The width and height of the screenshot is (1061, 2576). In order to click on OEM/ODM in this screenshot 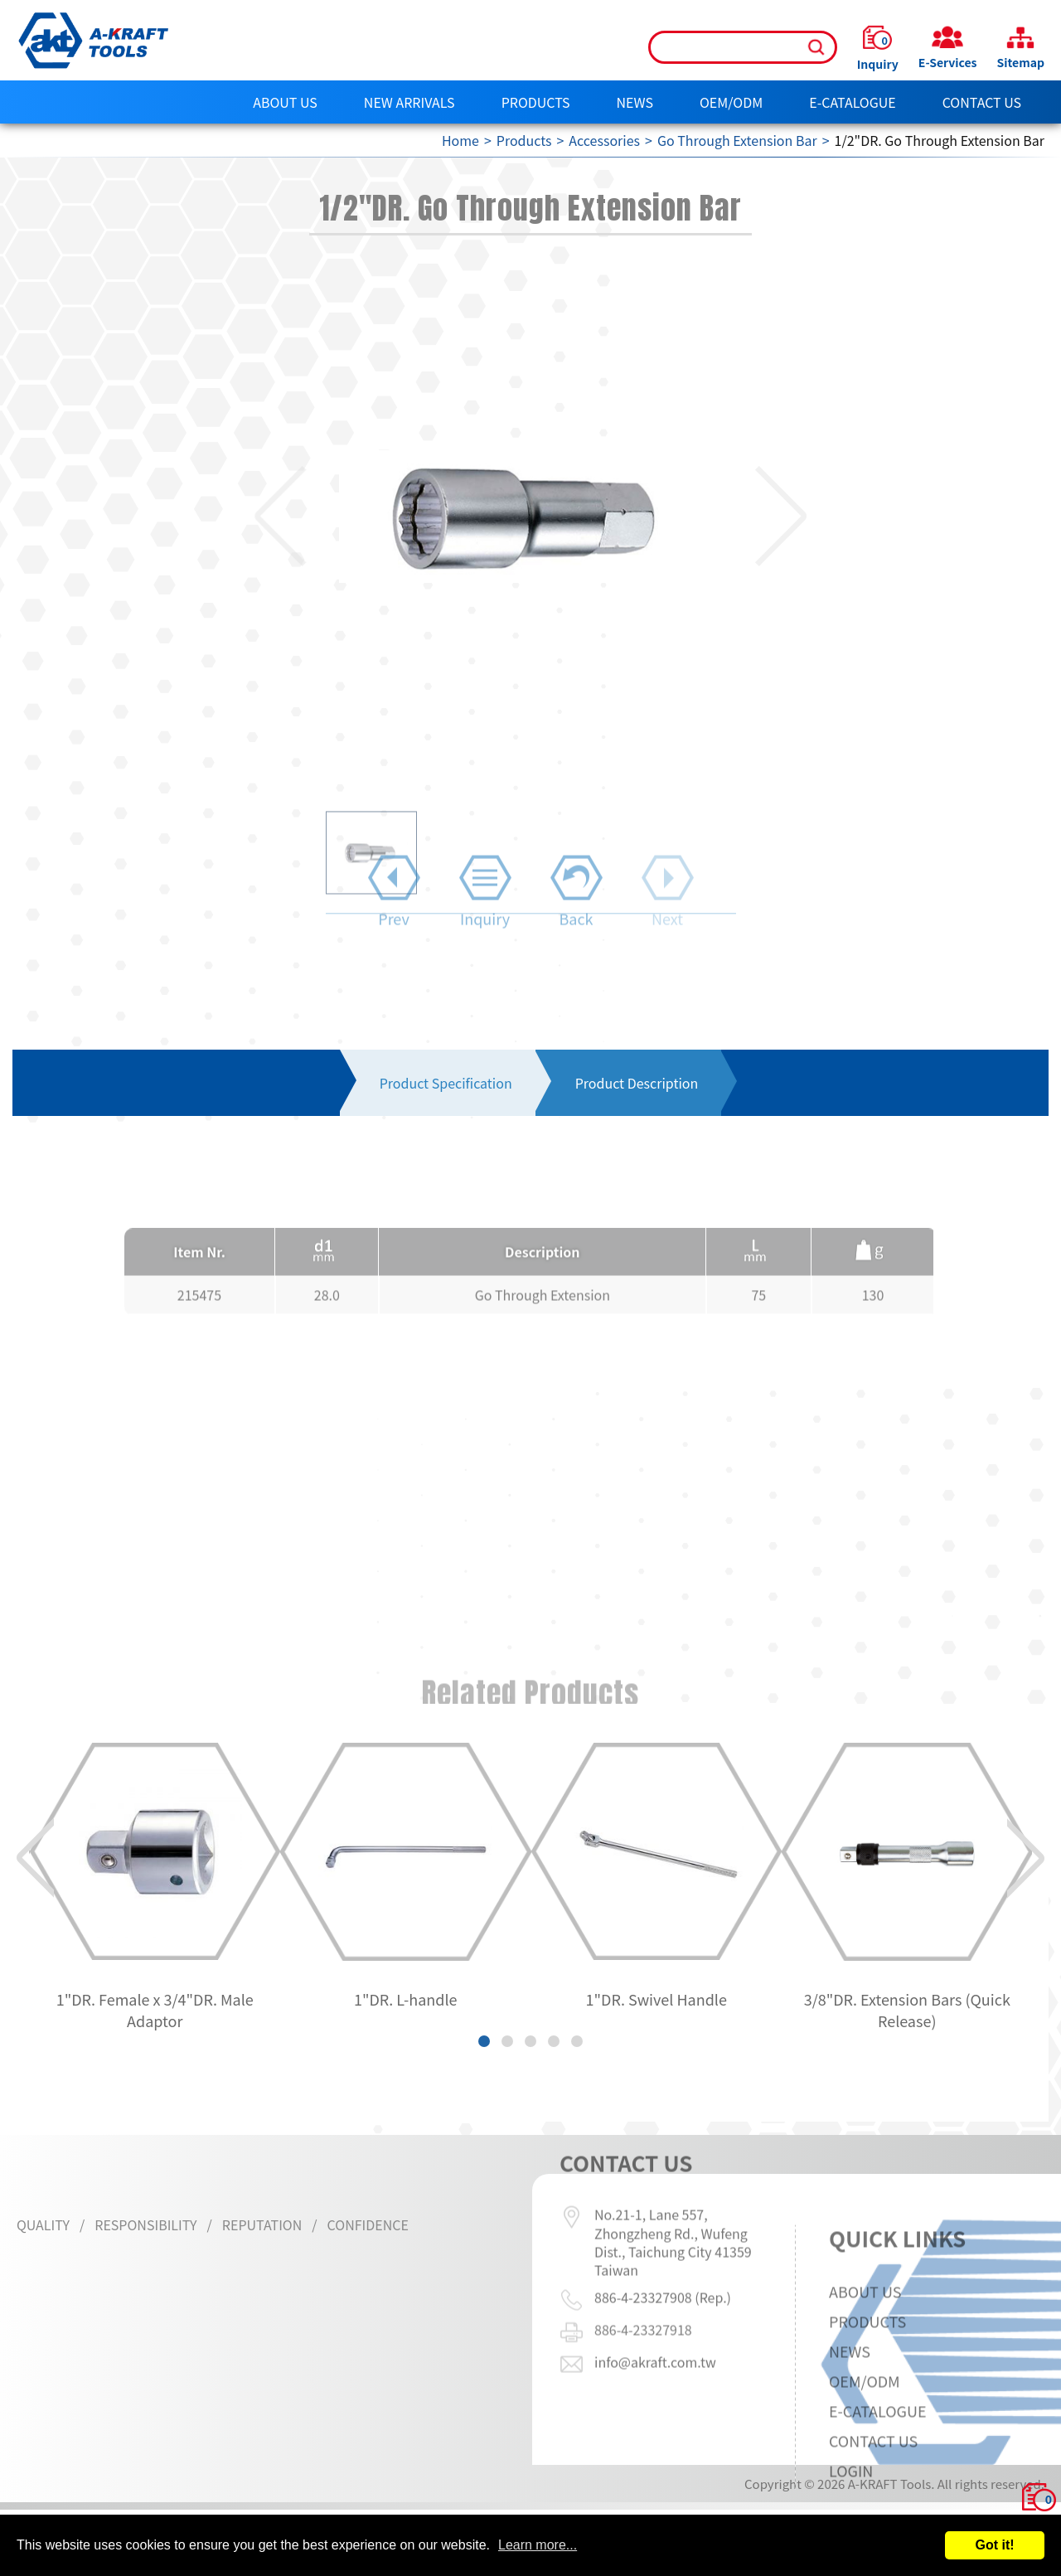, I will do `click(731, 102)`.